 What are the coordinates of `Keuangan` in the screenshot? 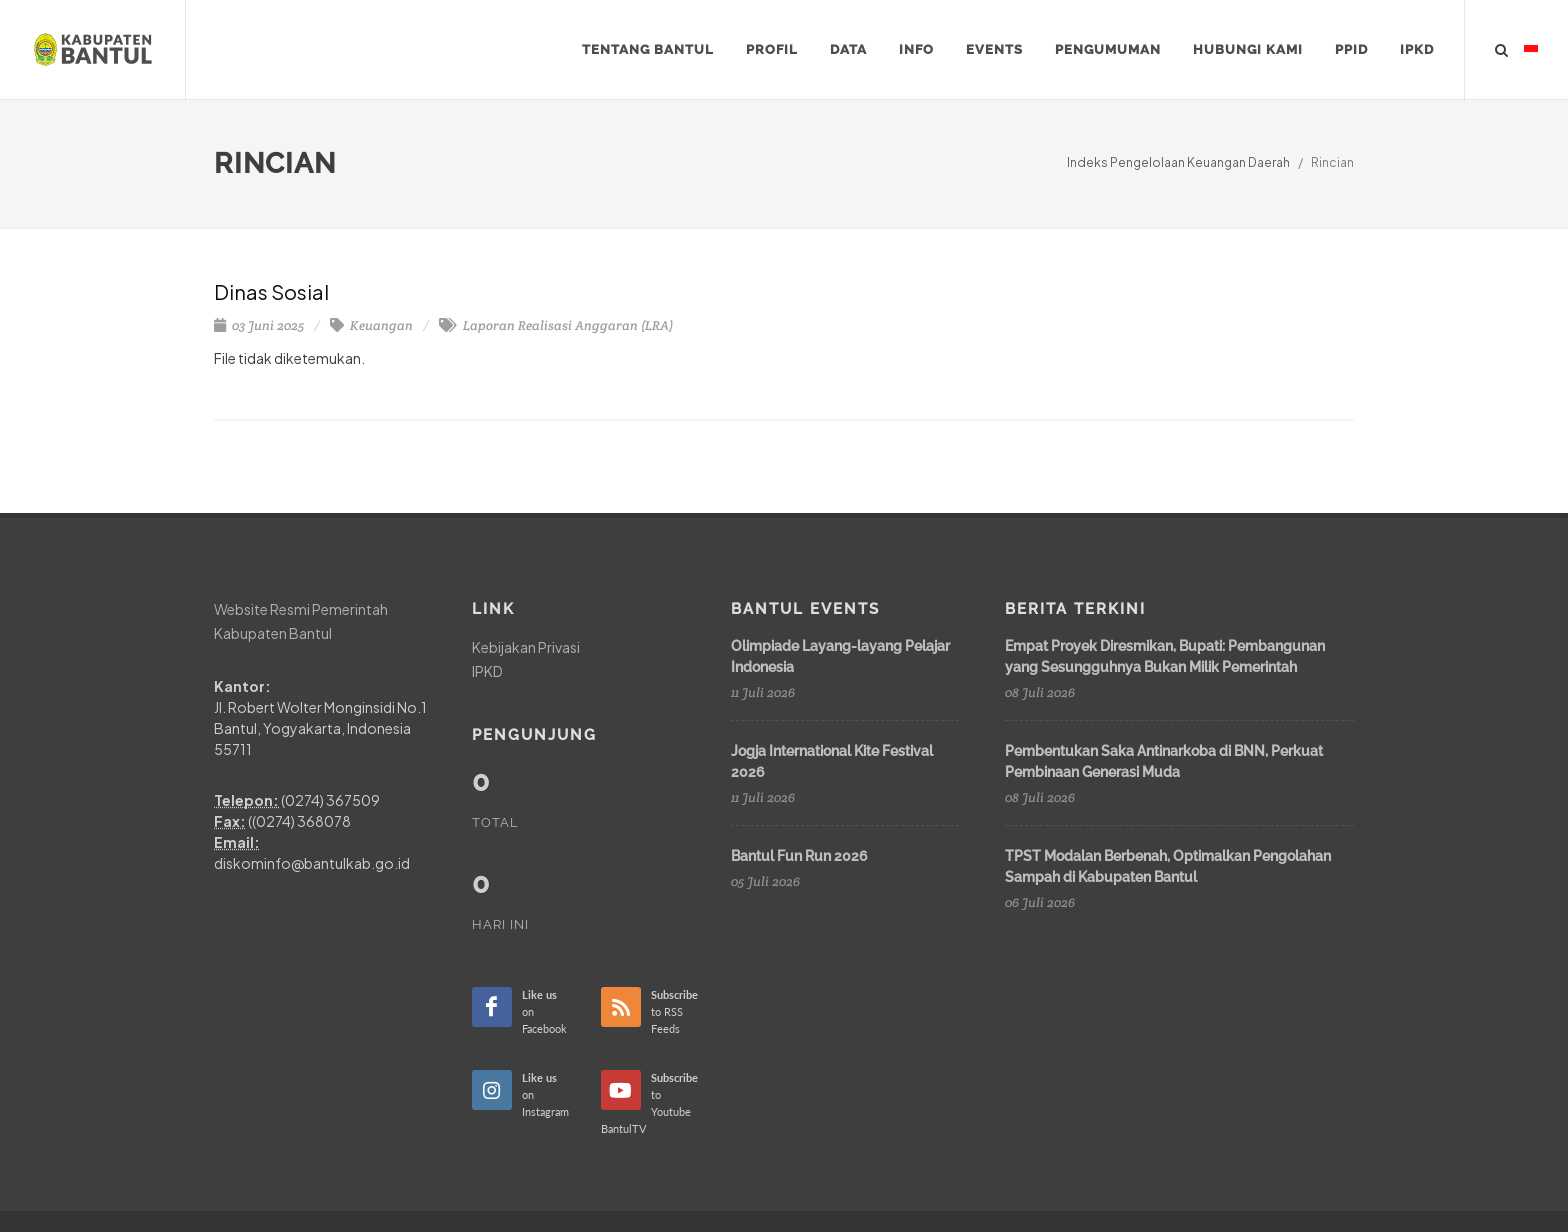 It's located at (371, 325).